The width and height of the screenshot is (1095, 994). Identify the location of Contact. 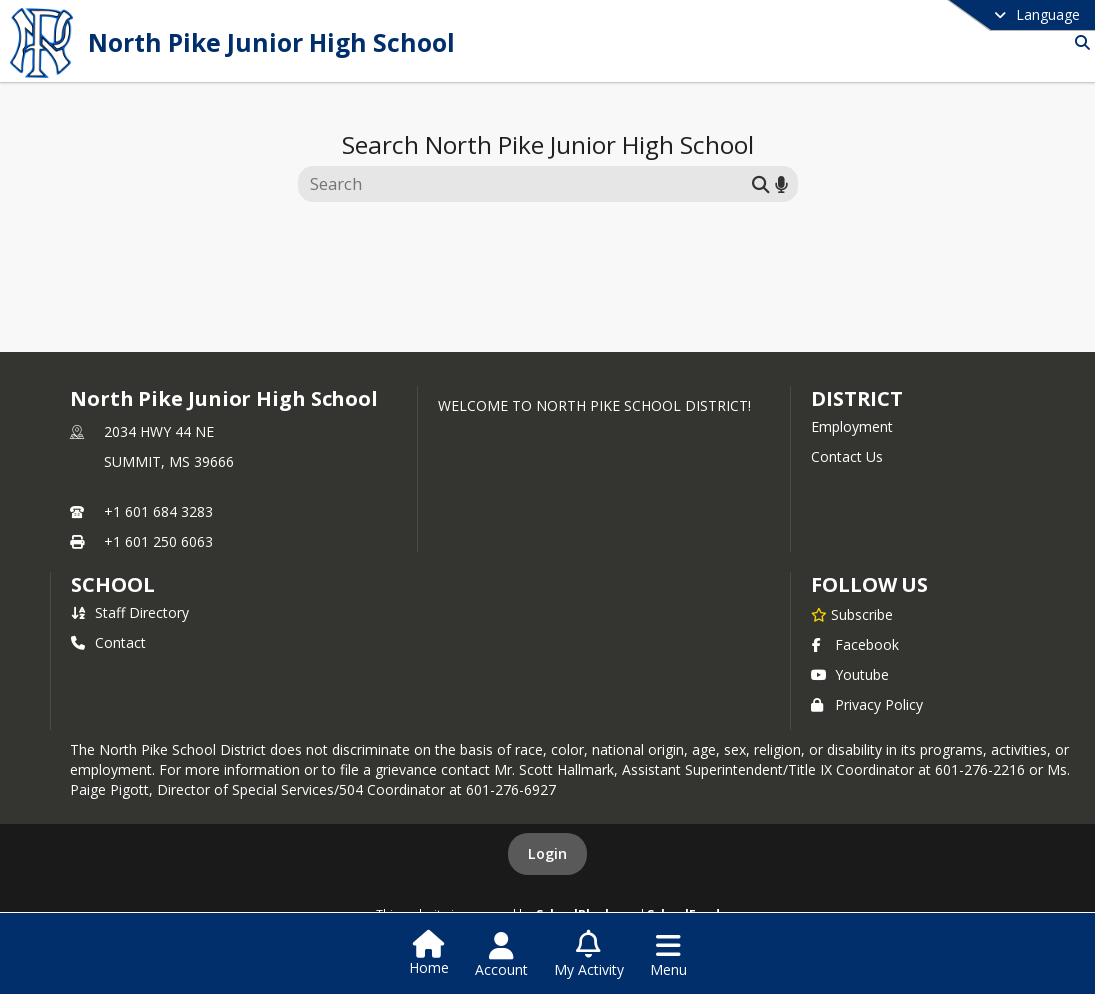
(108, 642).